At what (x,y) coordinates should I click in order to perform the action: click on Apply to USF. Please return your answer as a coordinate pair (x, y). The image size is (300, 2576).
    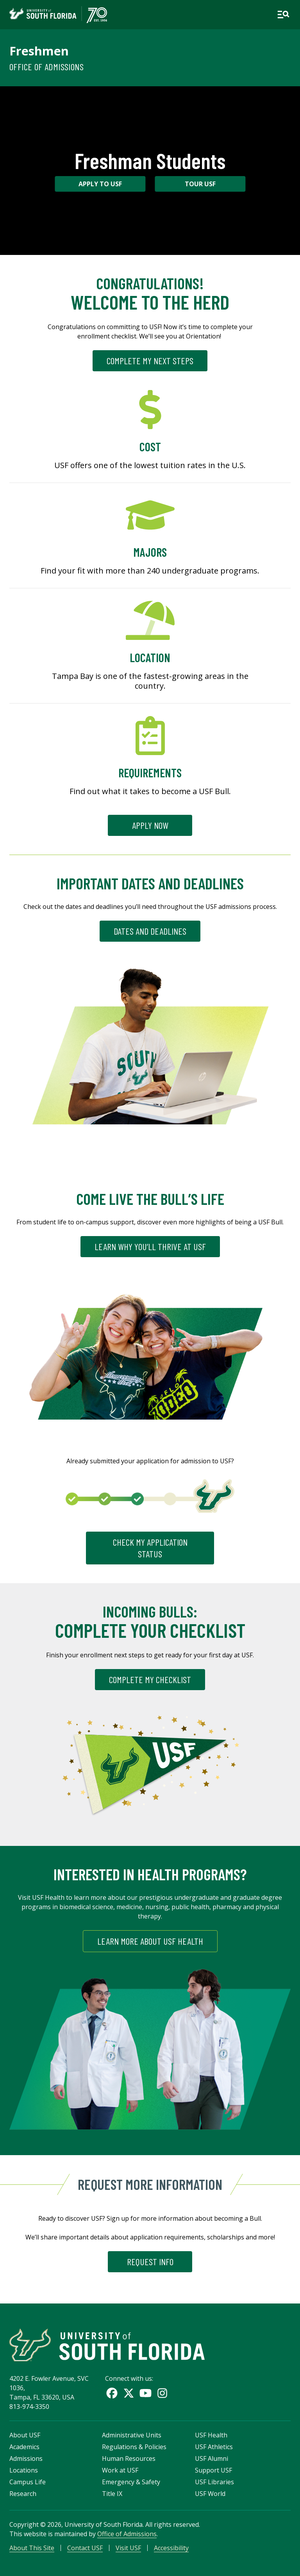
    Looking at the image, I should click on (100, 184).